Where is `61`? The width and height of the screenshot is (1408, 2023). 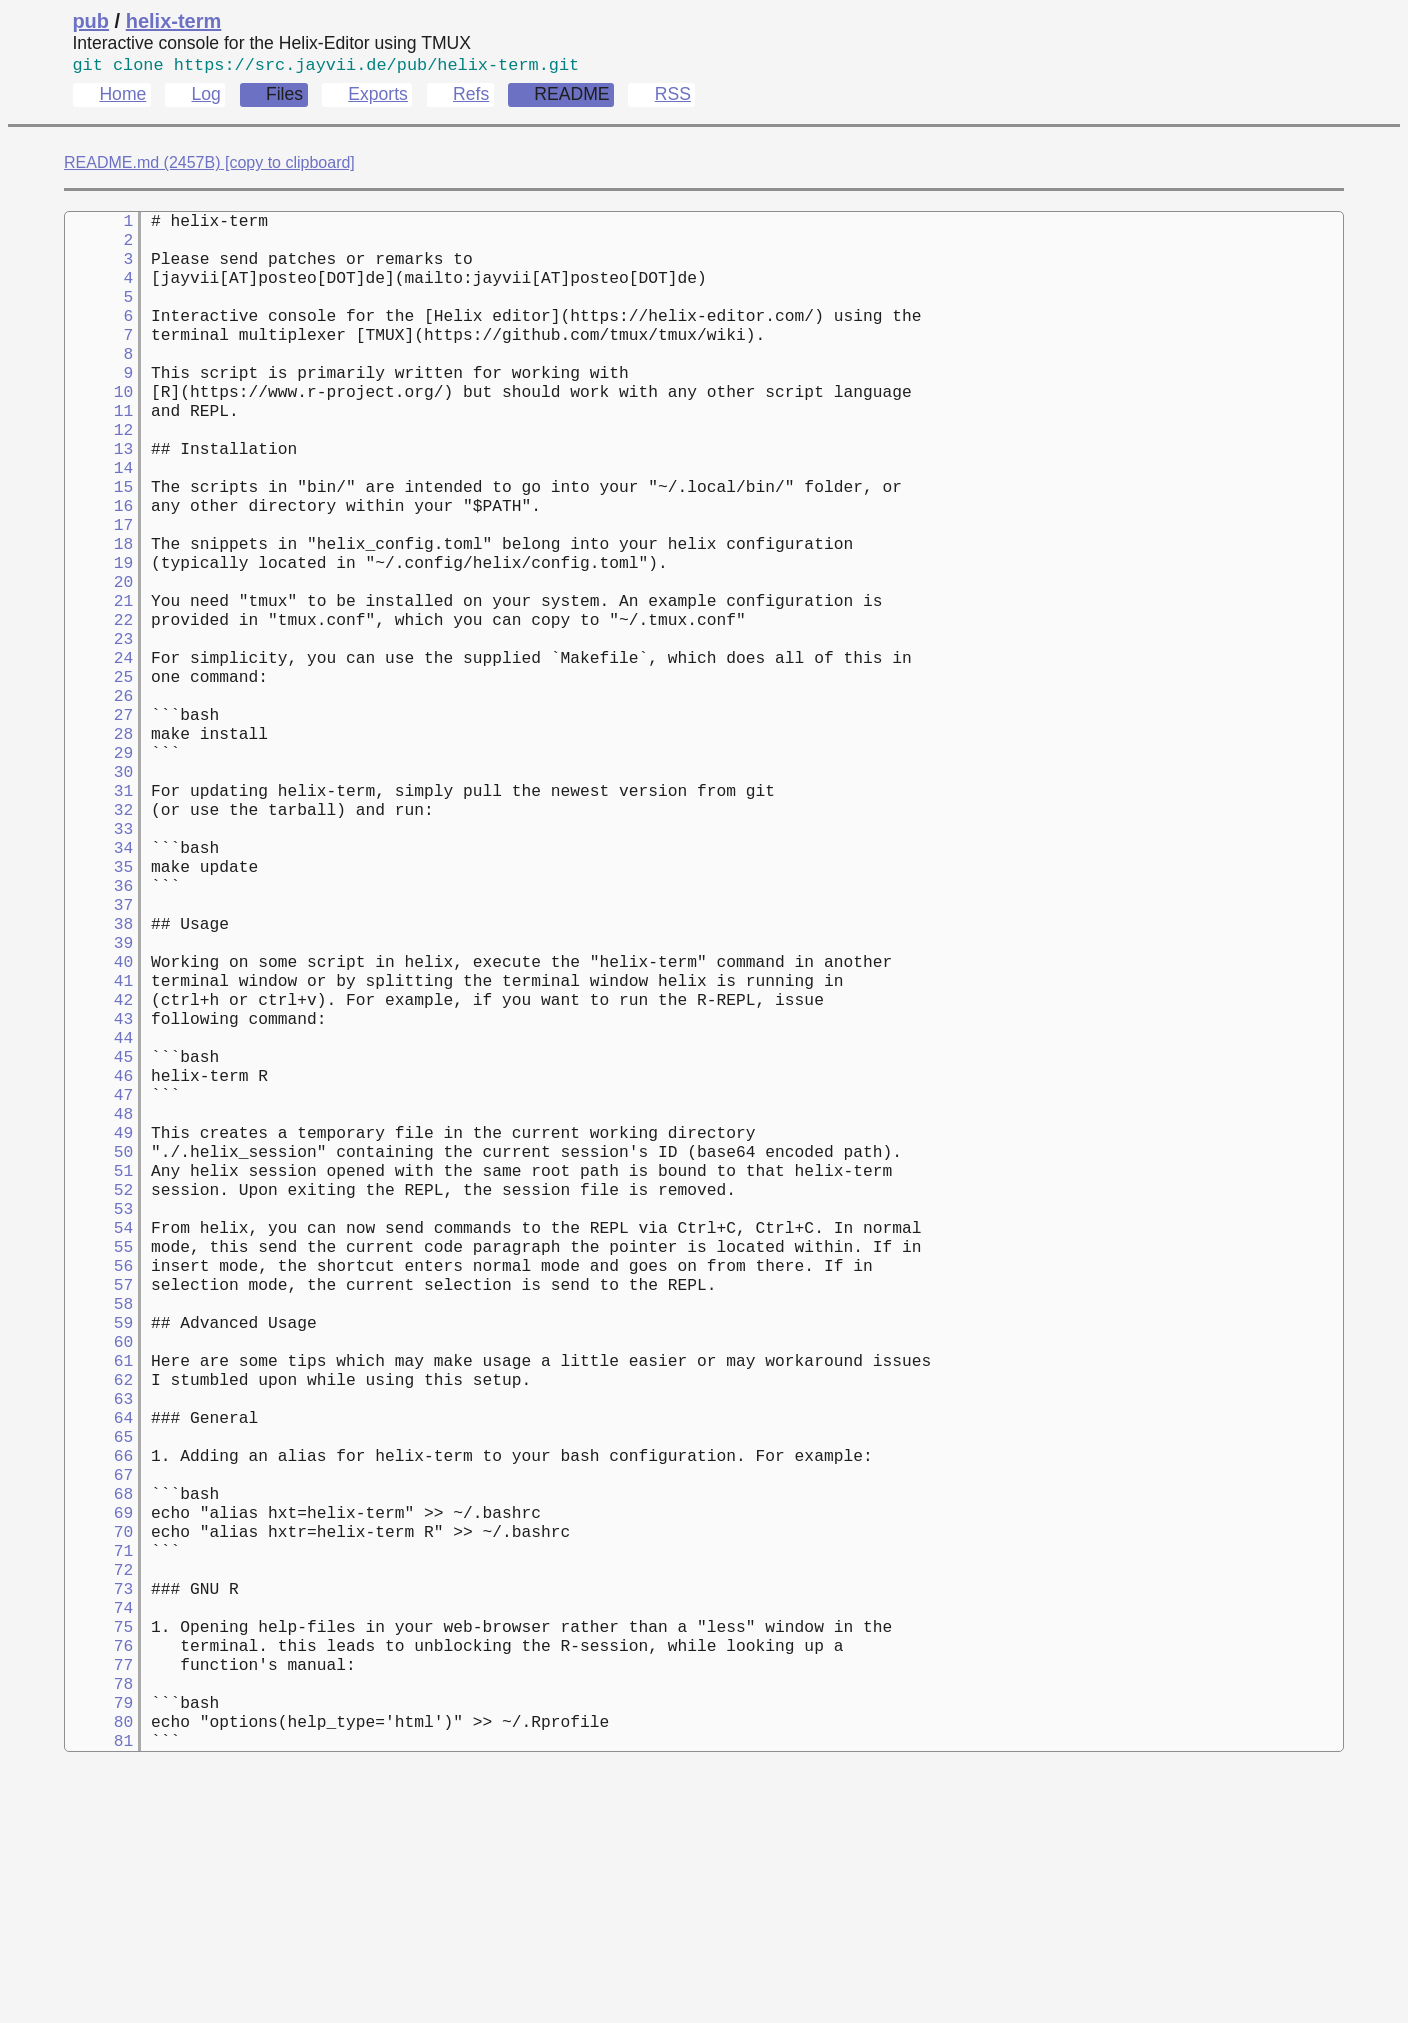 61 is located at coordinates (99, 1547).